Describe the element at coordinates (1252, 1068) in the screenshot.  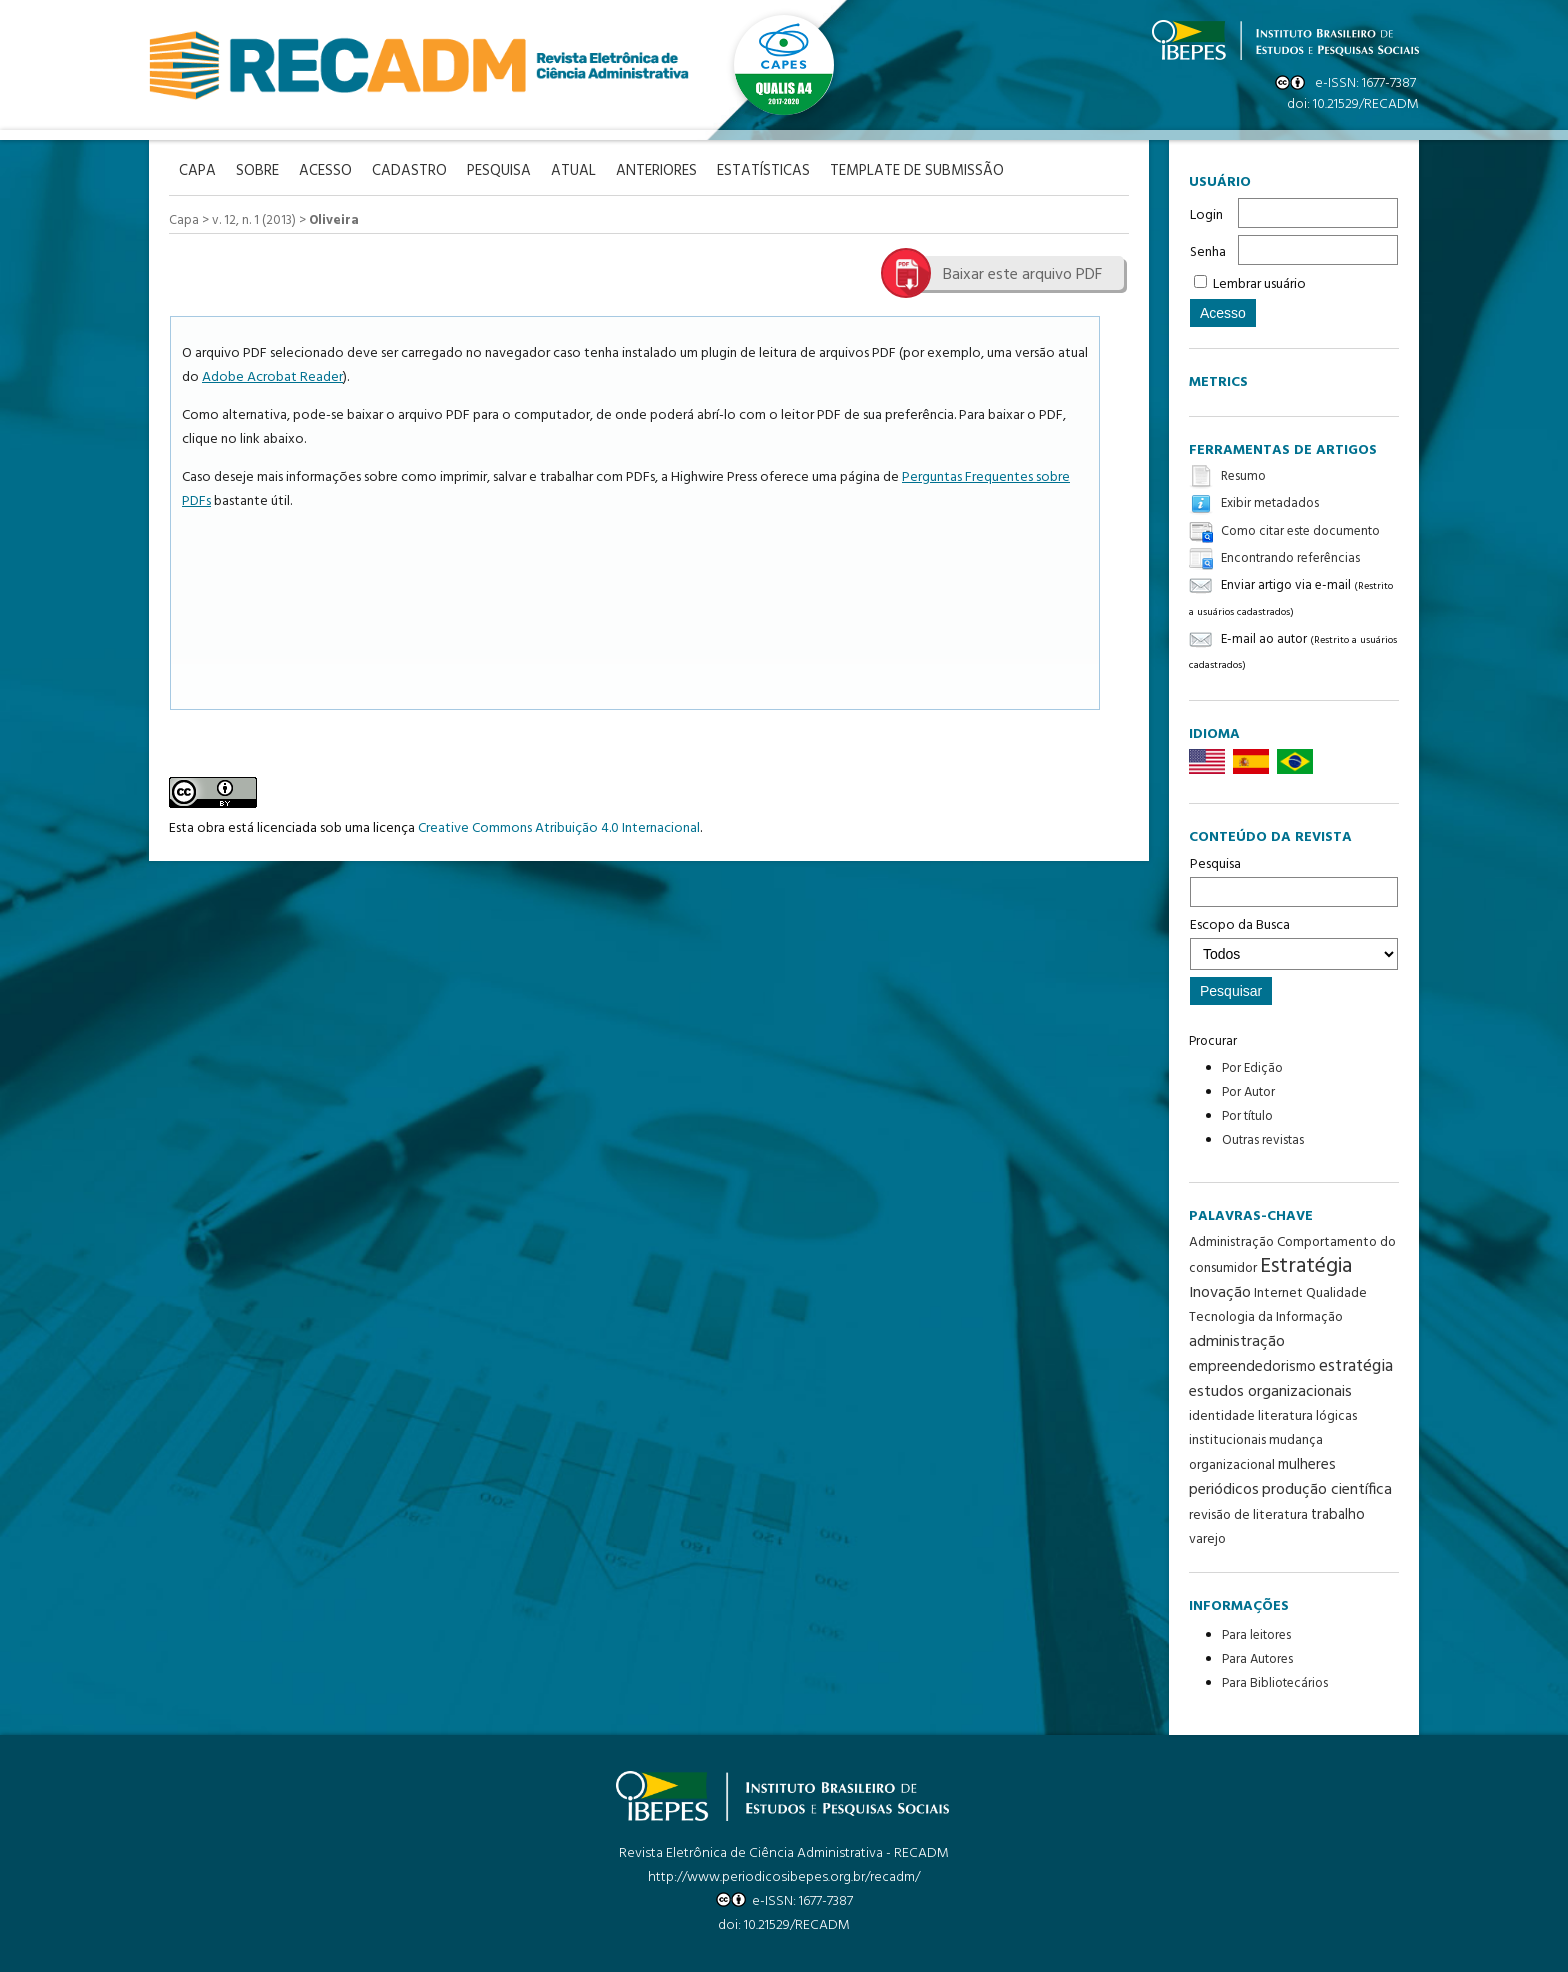
I see `Por Edição` at that location.